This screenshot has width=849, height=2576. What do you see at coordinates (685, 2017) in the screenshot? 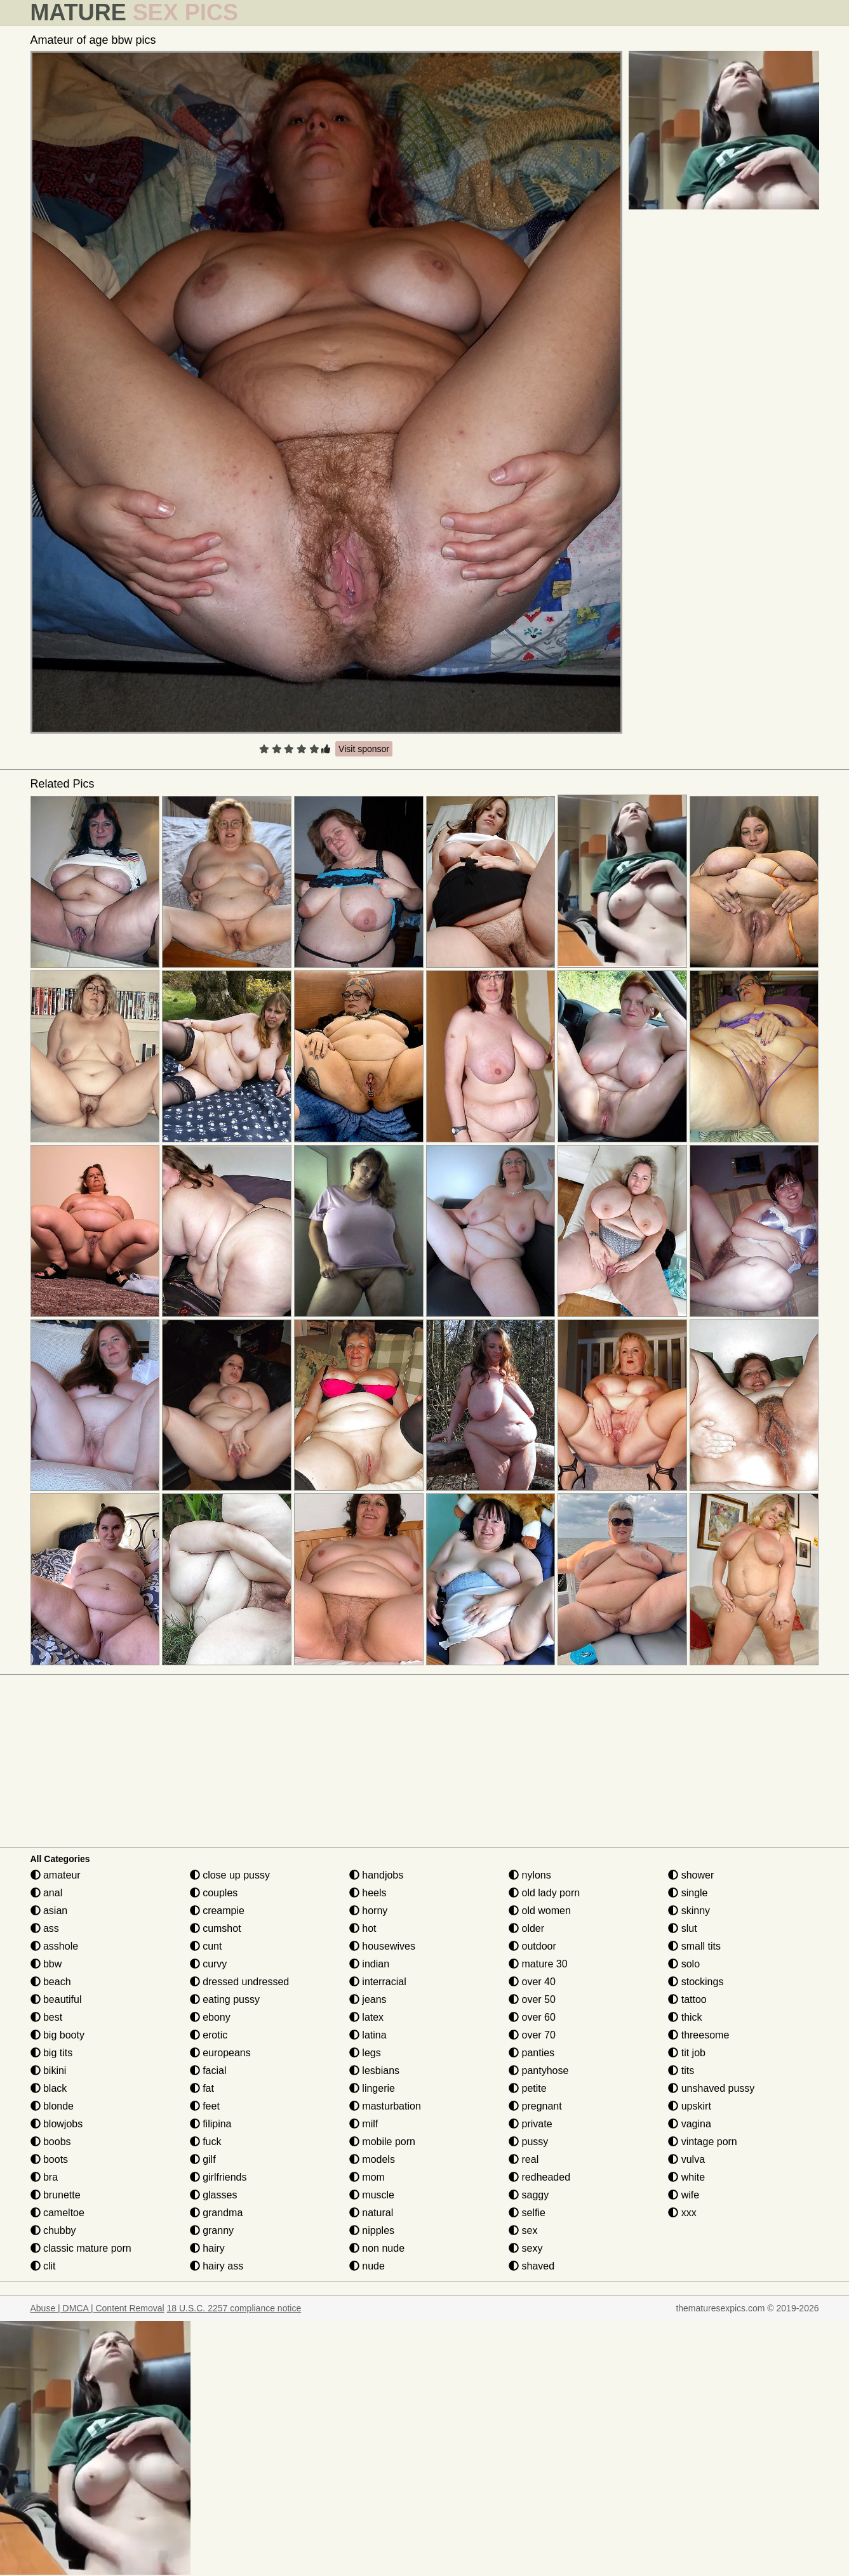
I see `thick` at bounding box center [685, 2017].